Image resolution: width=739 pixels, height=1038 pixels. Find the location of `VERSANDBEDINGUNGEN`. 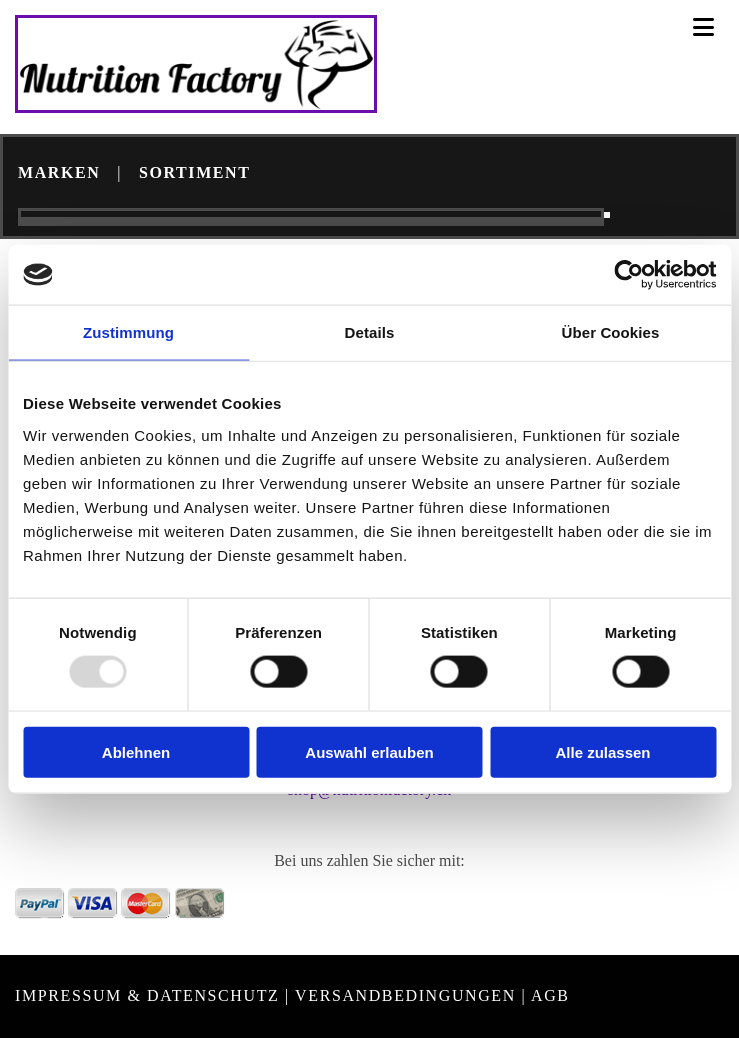

VERSANDBEDINGUNGEN is located at coordinates (405, 995).